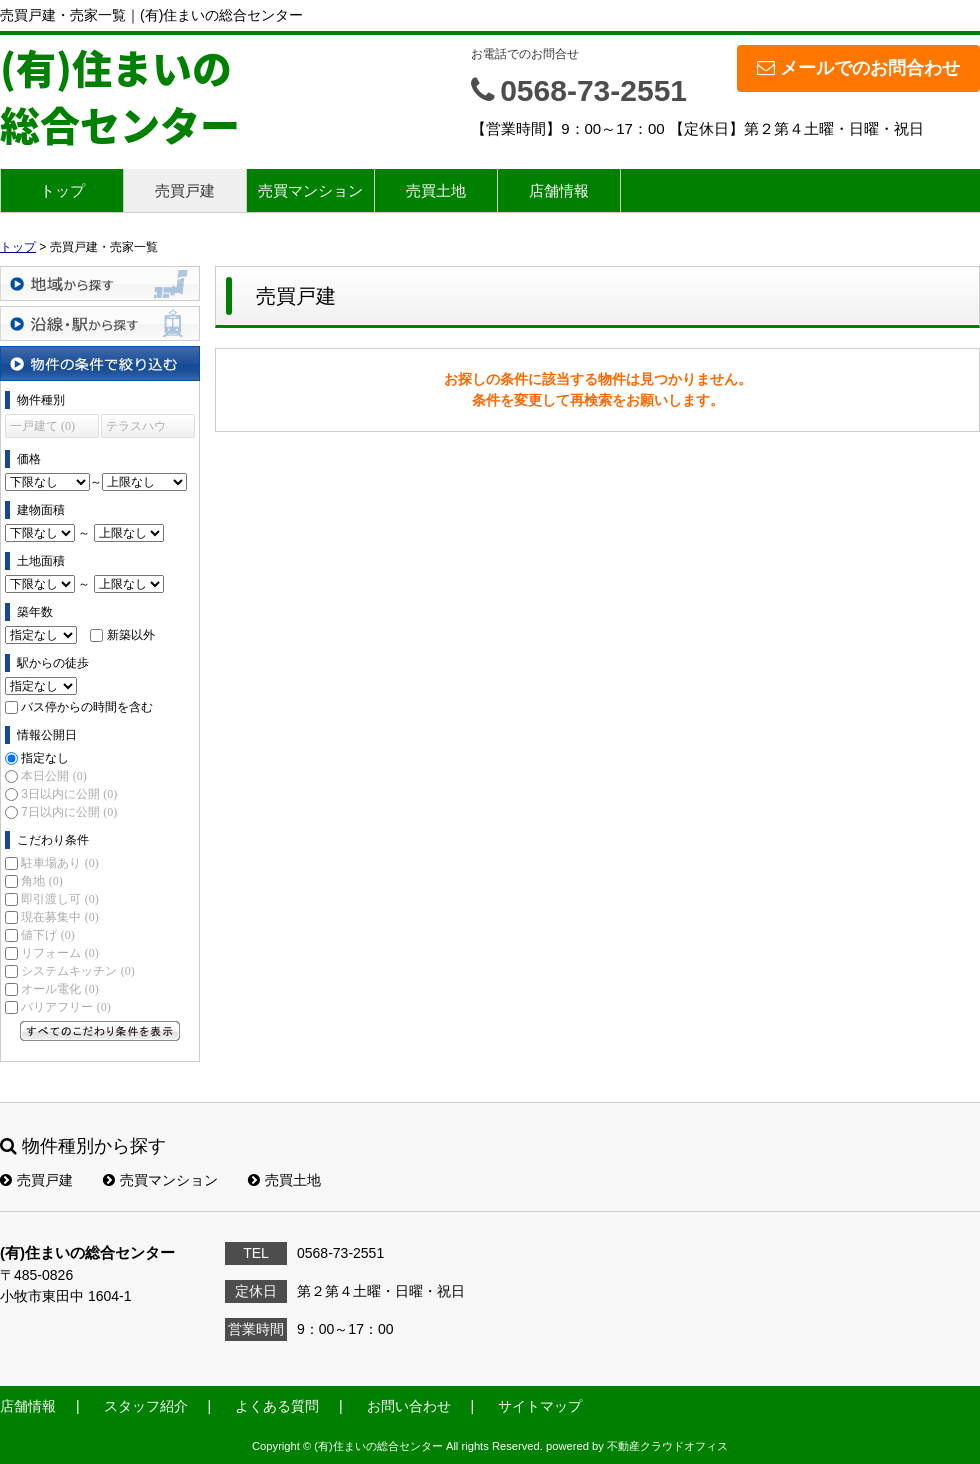 The height and width of the screenshot is (1464, 980). What do you see at coordinates (65, 1007) in the screenshot?
I see `バリアフリー` at bounding box center [65, 1007].